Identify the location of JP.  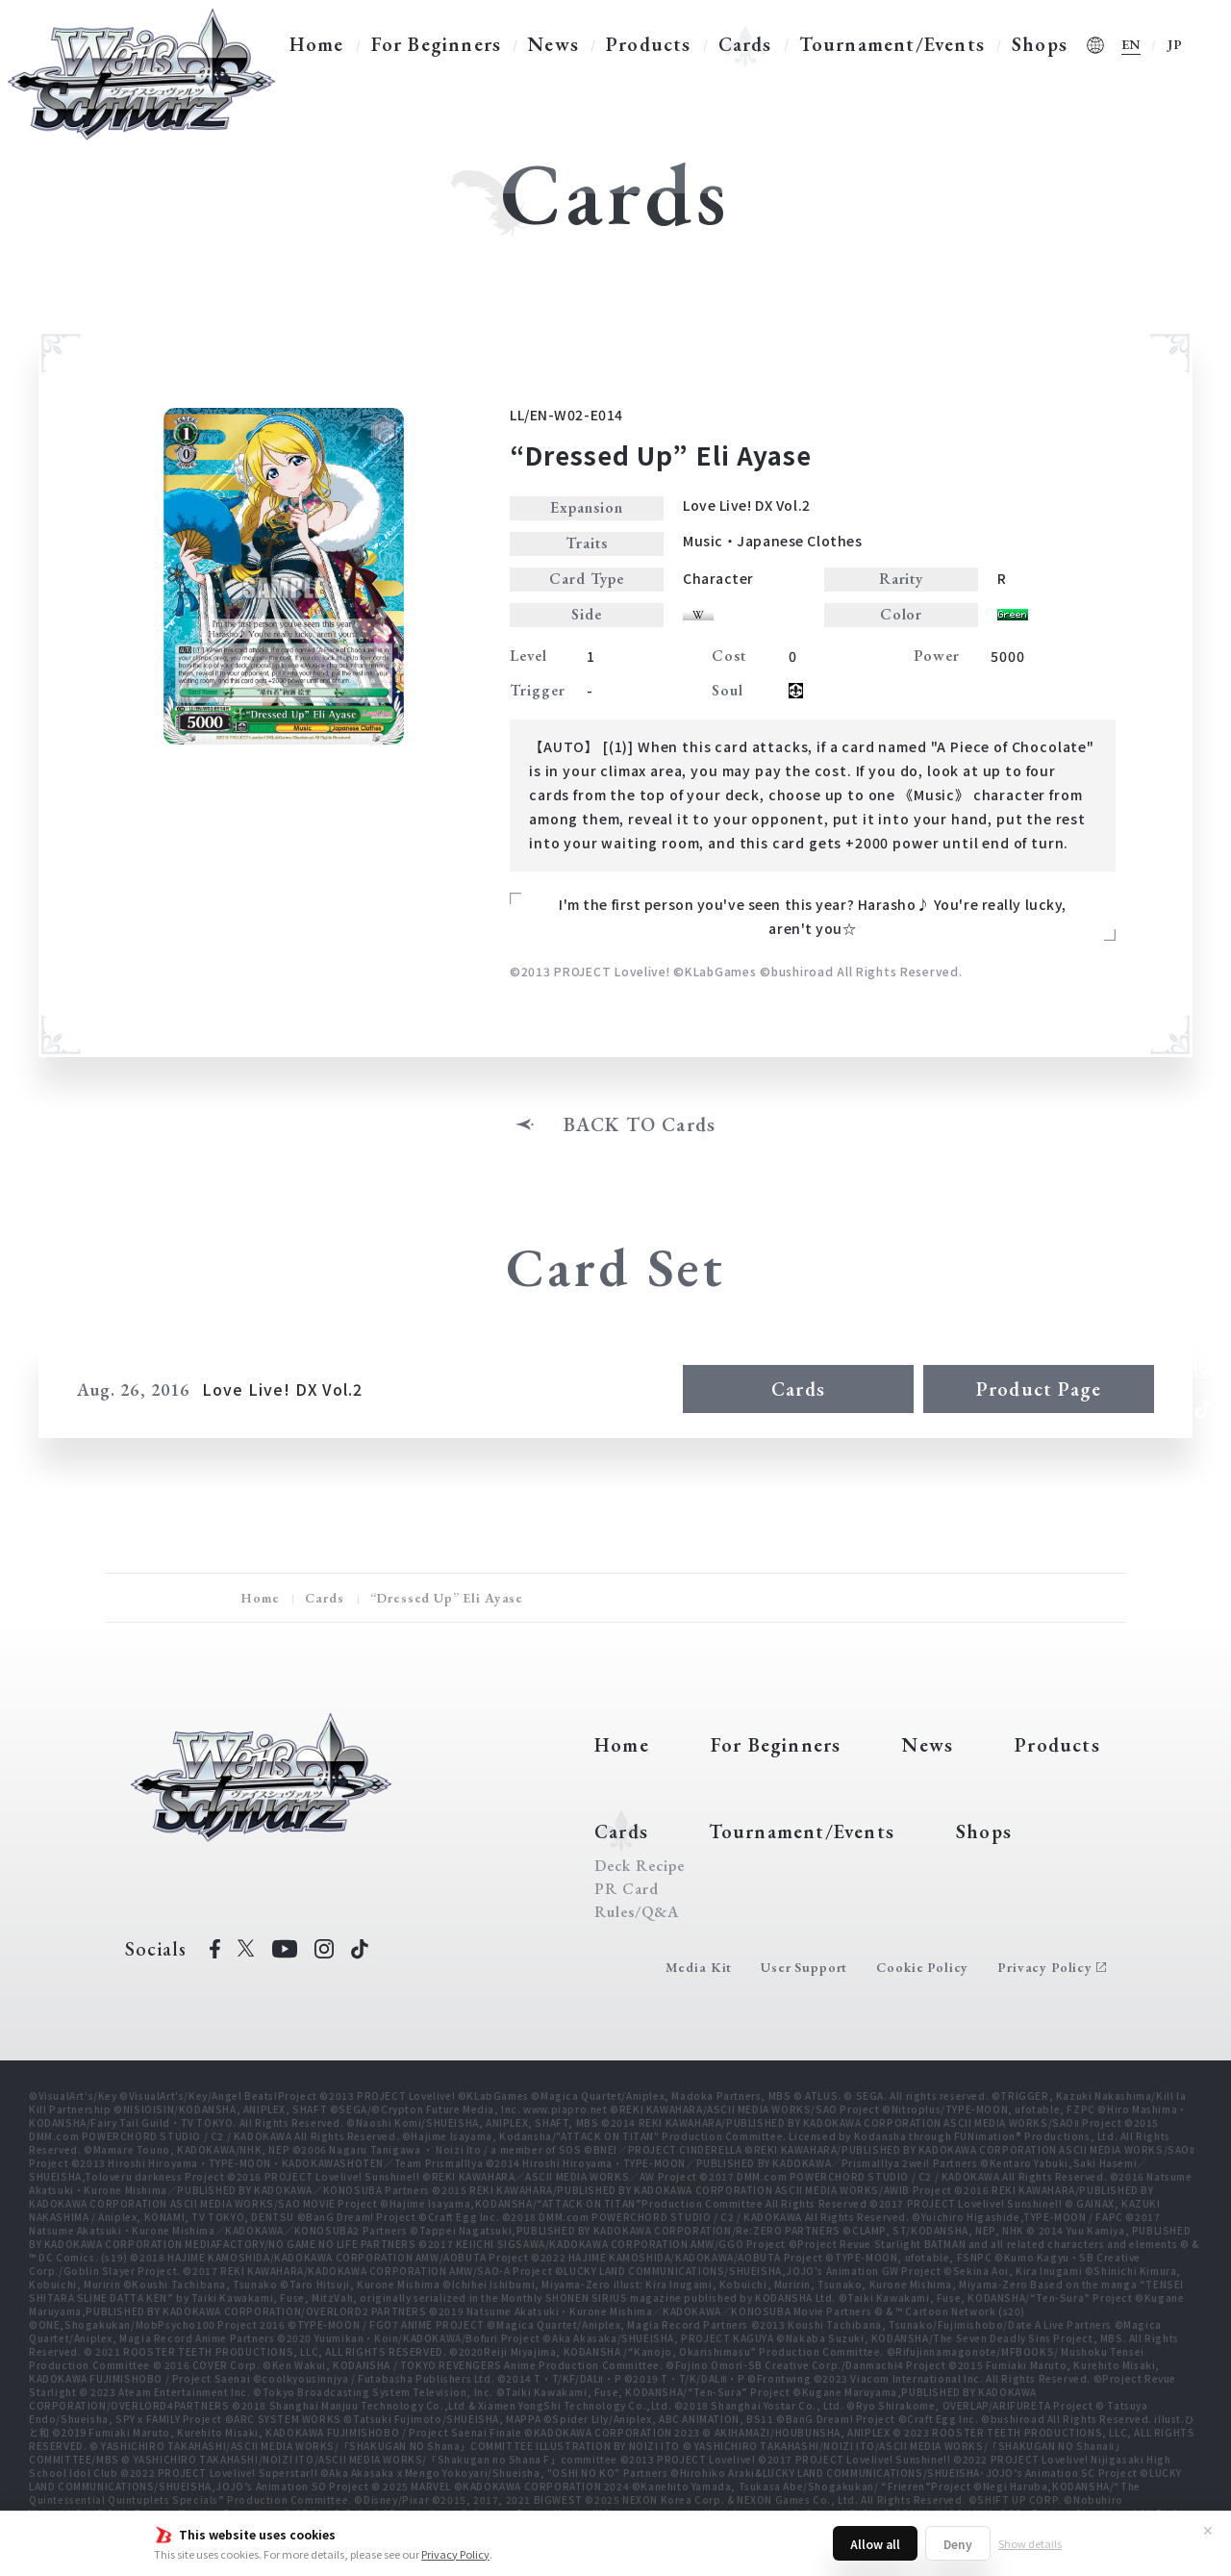
(1175, 44).